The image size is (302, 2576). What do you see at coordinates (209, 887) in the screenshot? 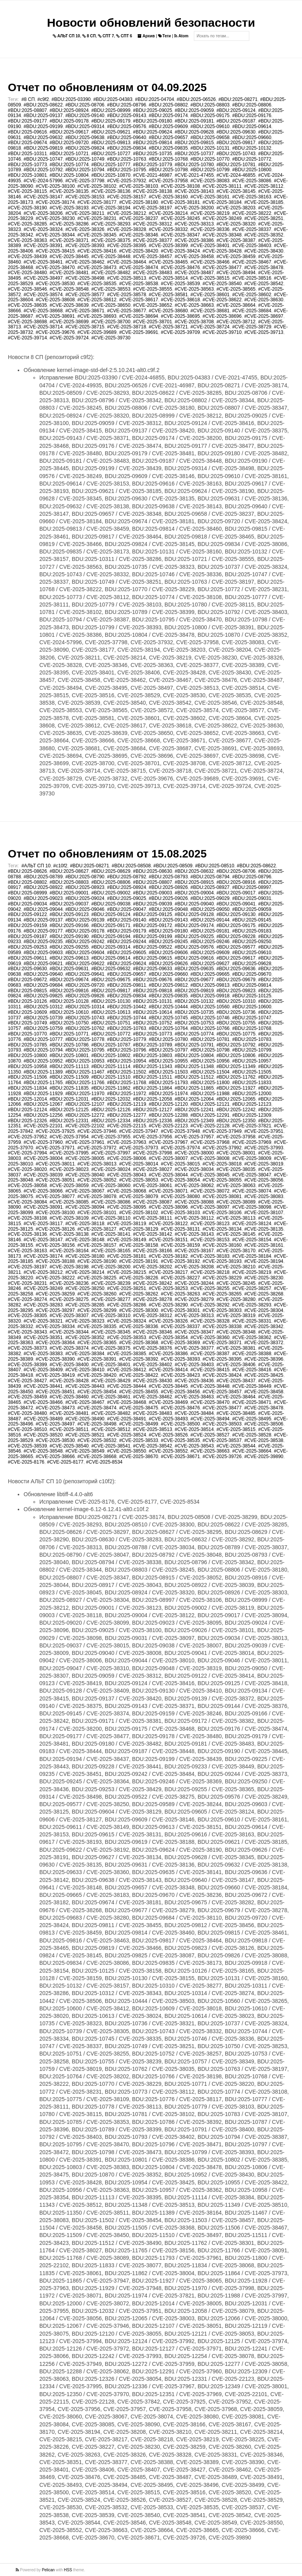
I see `#BDU:2025-08927` at bounding box center [209, 887].